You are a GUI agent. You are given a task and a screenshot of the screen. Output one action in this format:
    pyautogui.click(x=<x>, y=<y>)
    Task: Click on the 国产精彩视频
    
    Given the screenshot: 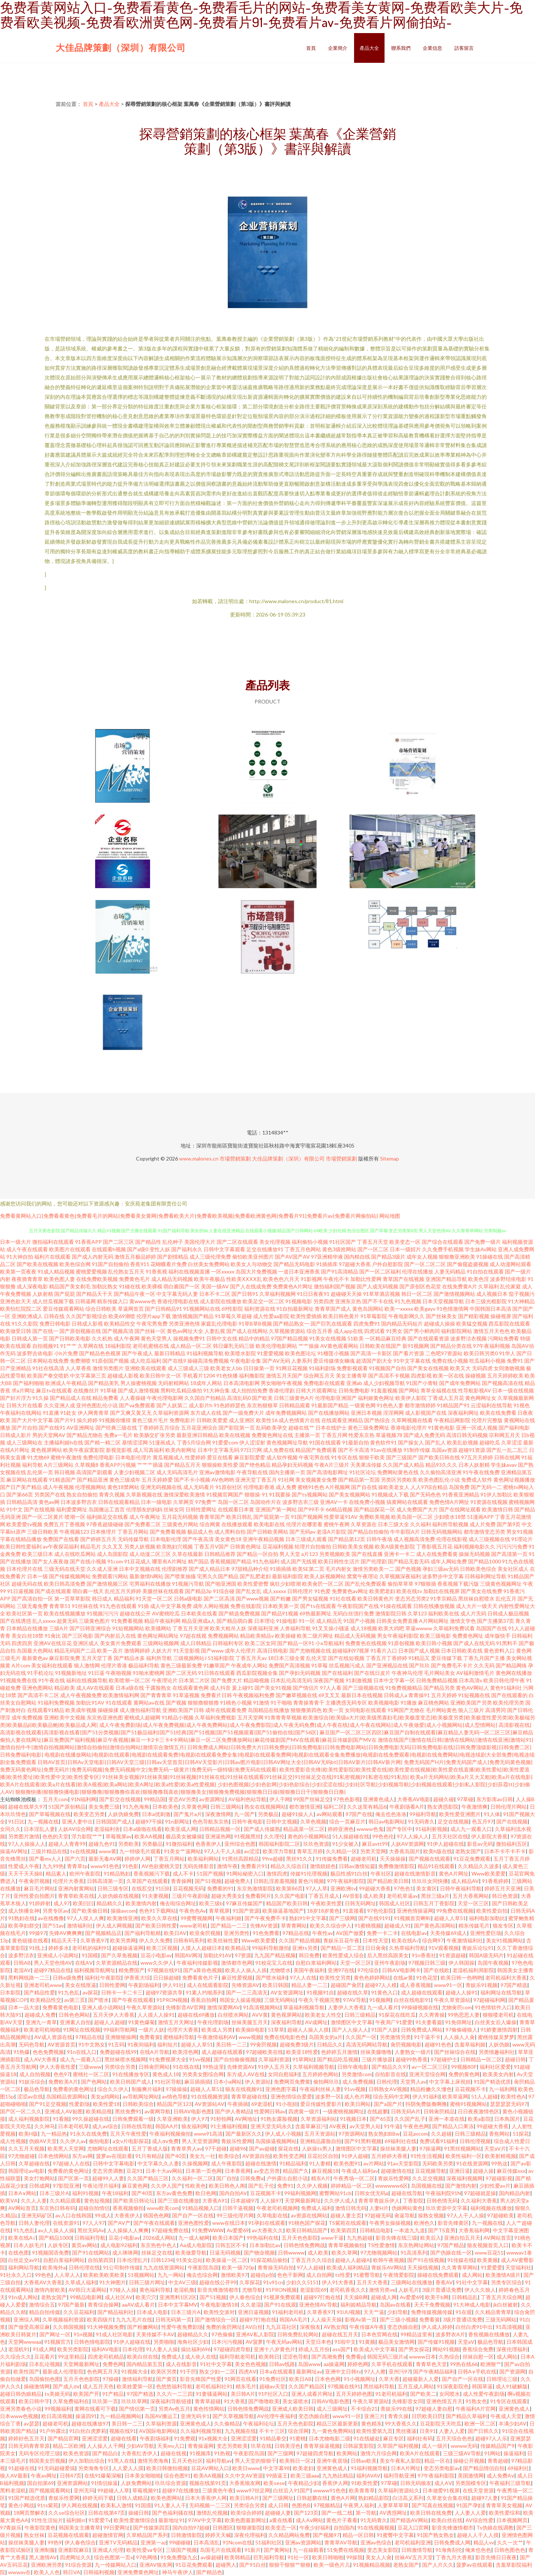 What is the action you would take?
    pyautogui.click(x=473, y=1316)
    